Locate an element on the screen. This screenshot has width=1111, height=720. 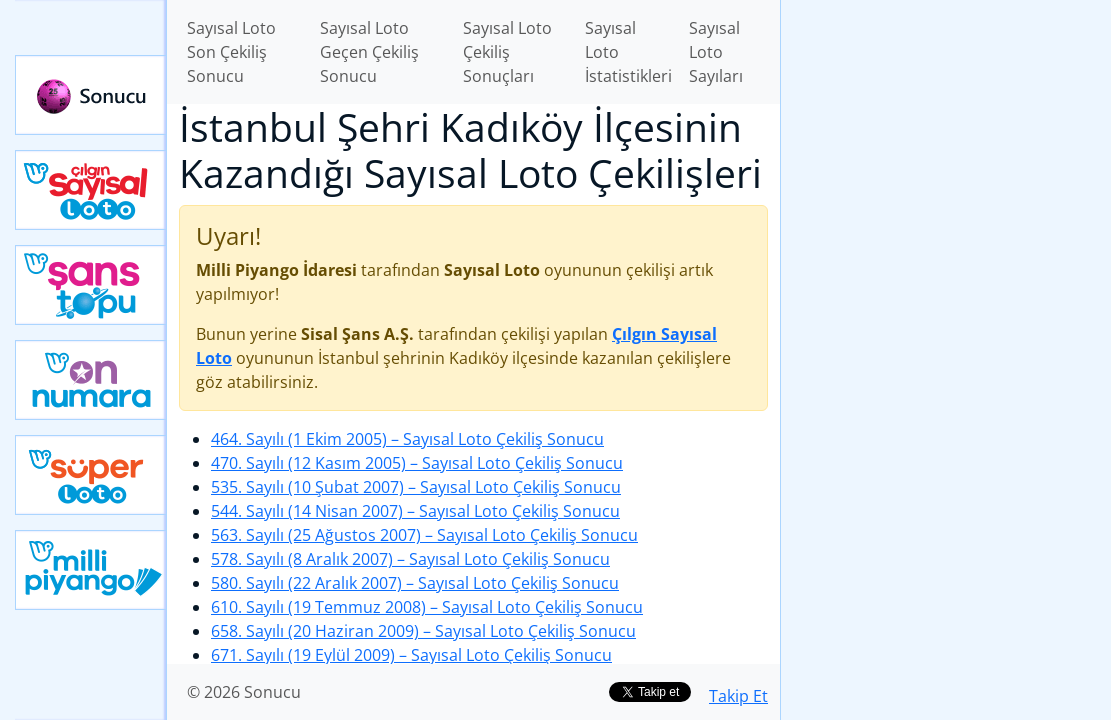
580. Sayılı (22 Aralık 2007) is located at coordinates (415, 583).